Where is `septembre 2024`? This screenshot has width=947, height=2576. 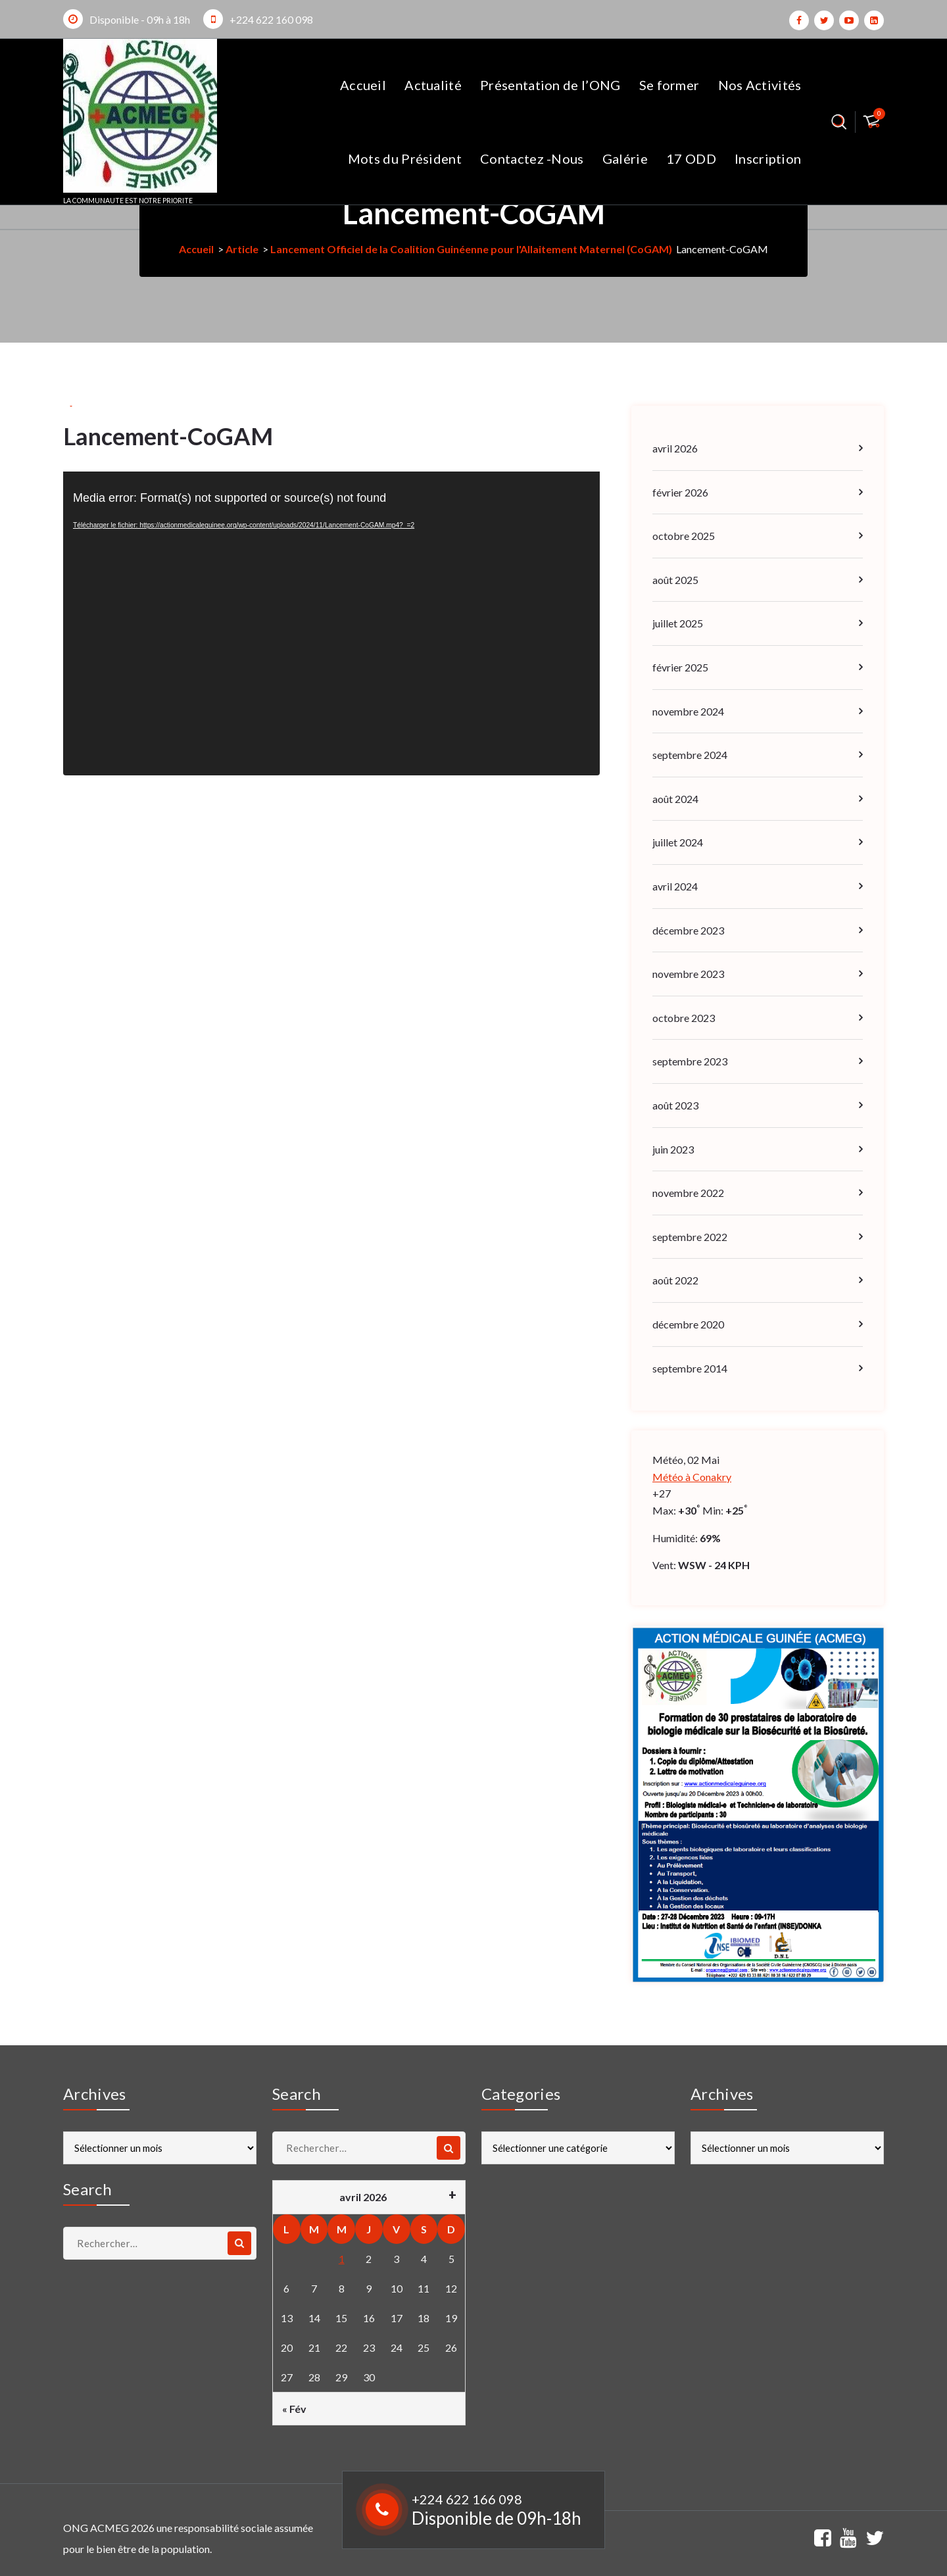 septembre 2024 is located at coordinates (689, 754).